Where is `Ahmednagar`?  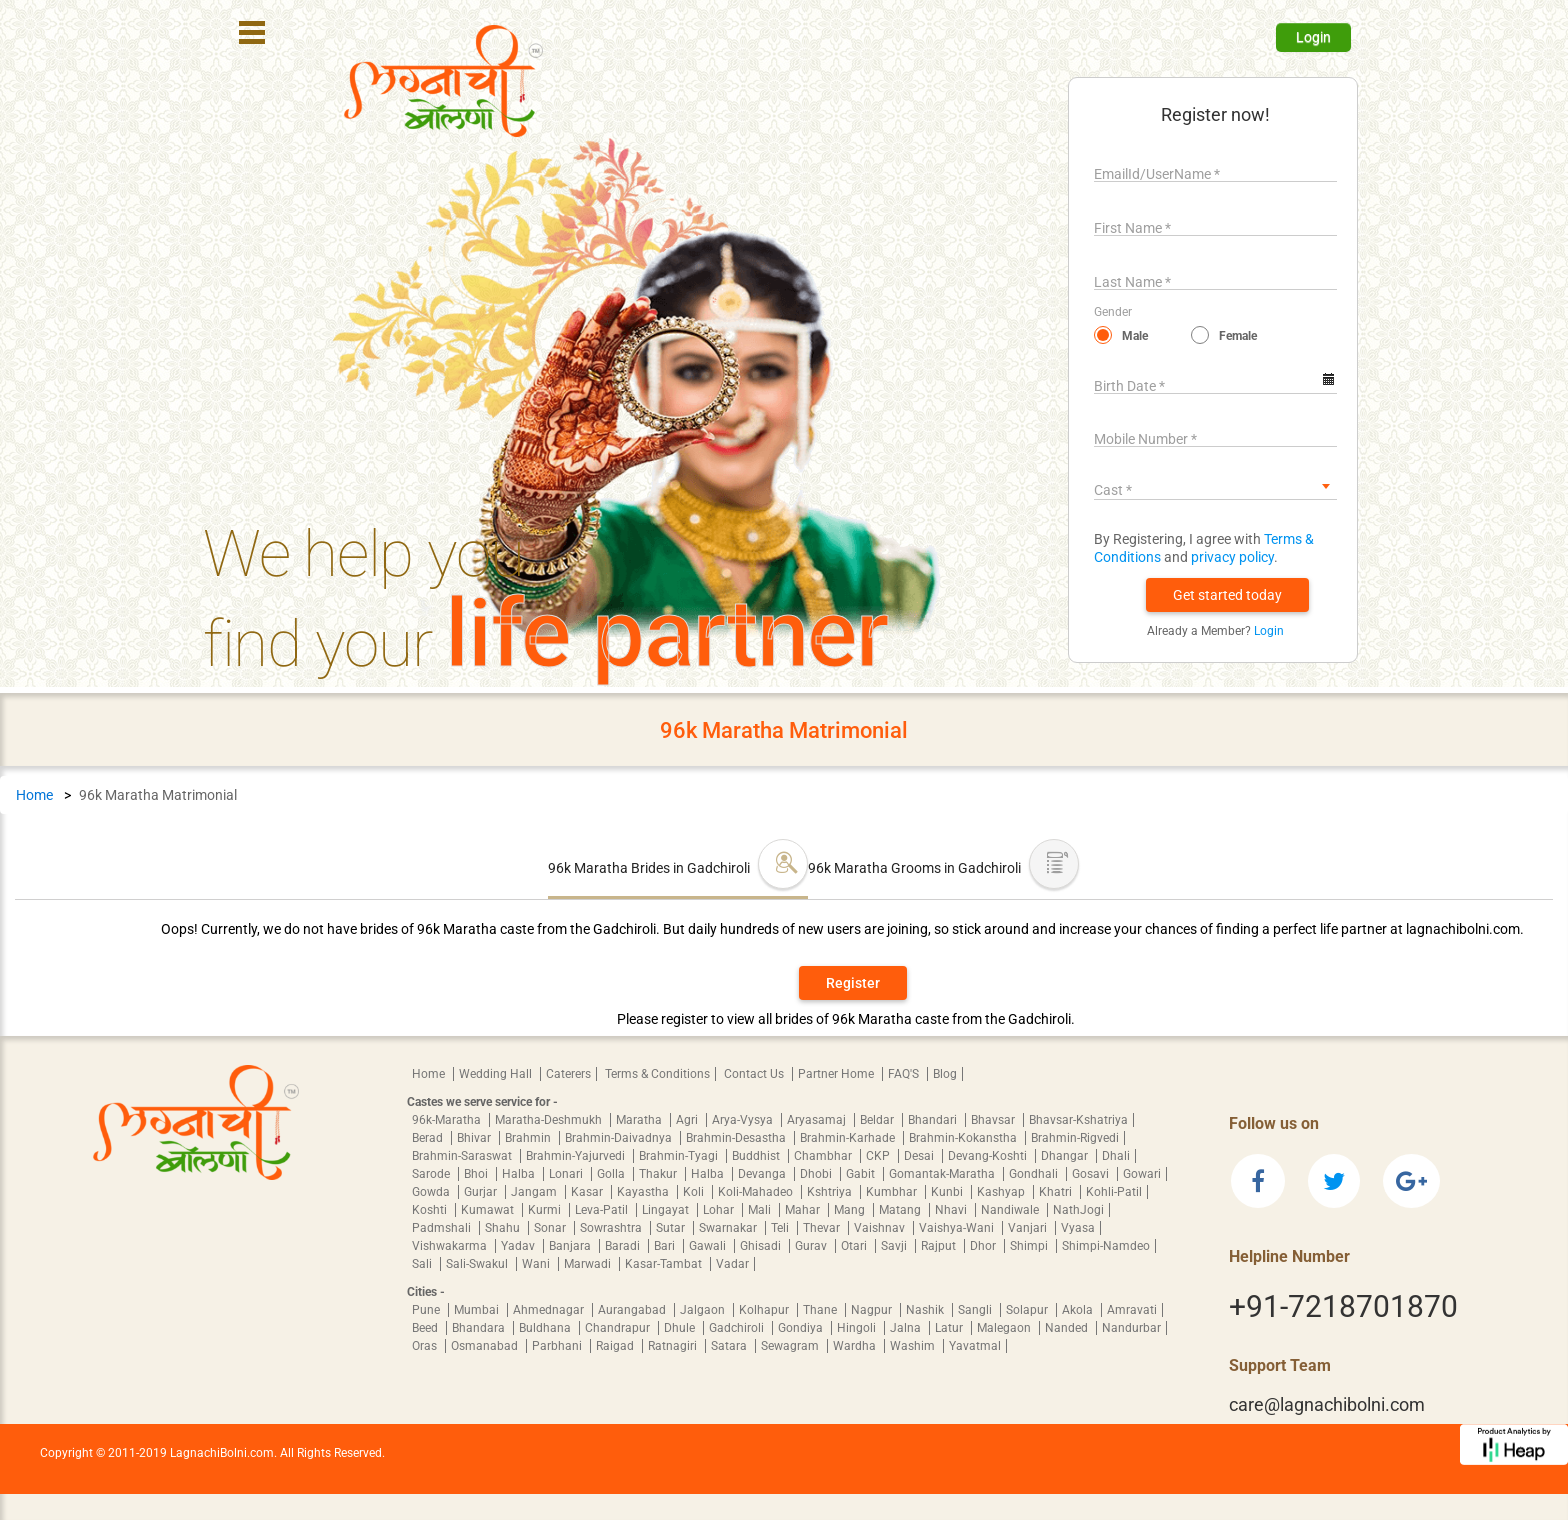 Ahmednagar is located at coordinates (550, 1310).